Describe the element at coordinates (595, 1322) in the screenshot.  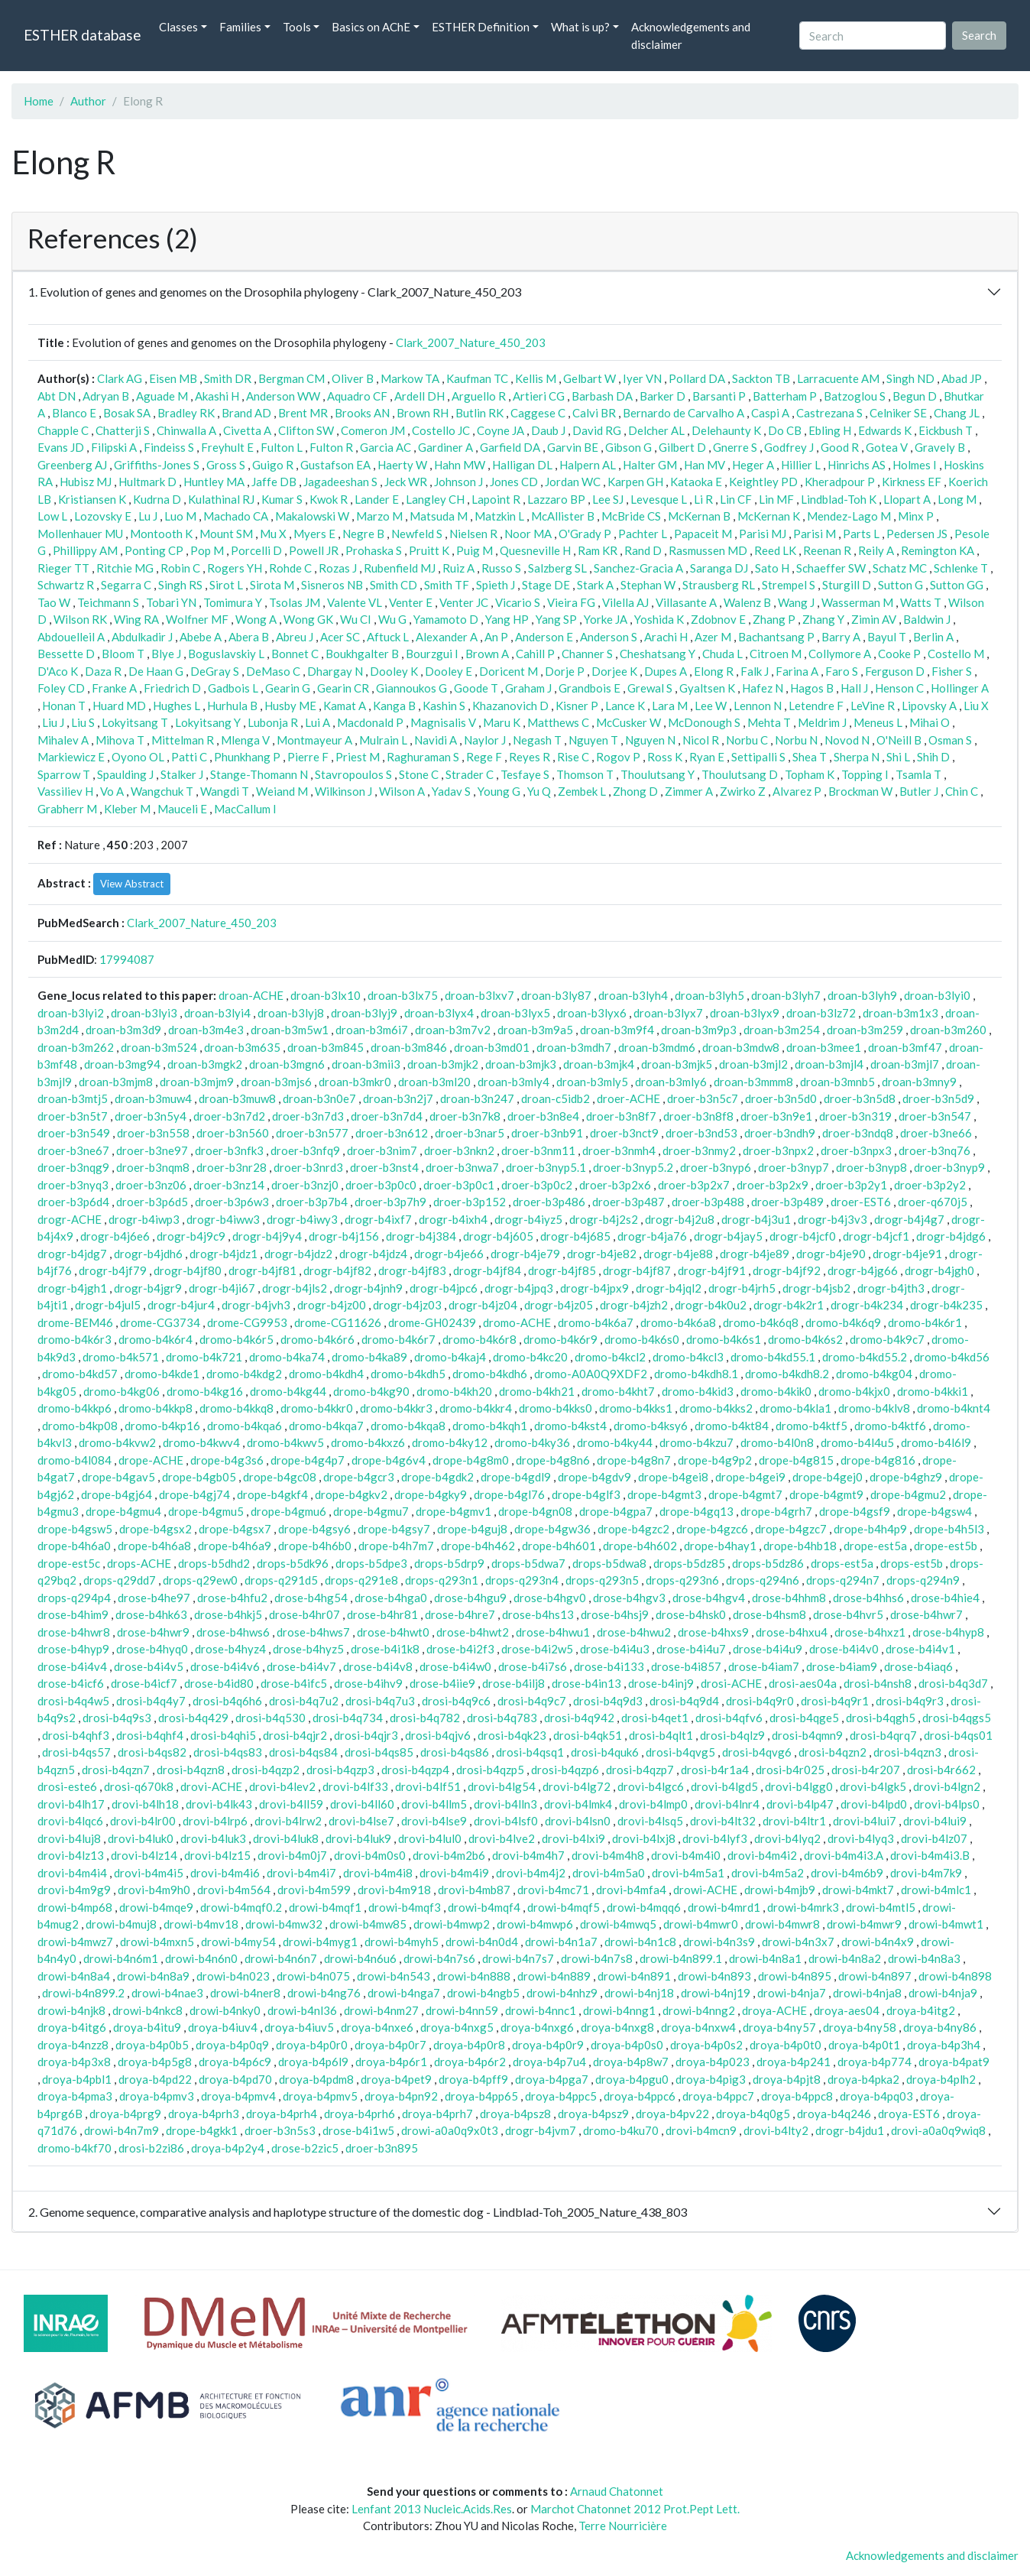
I see `dromo-b4k6a7` at that location.